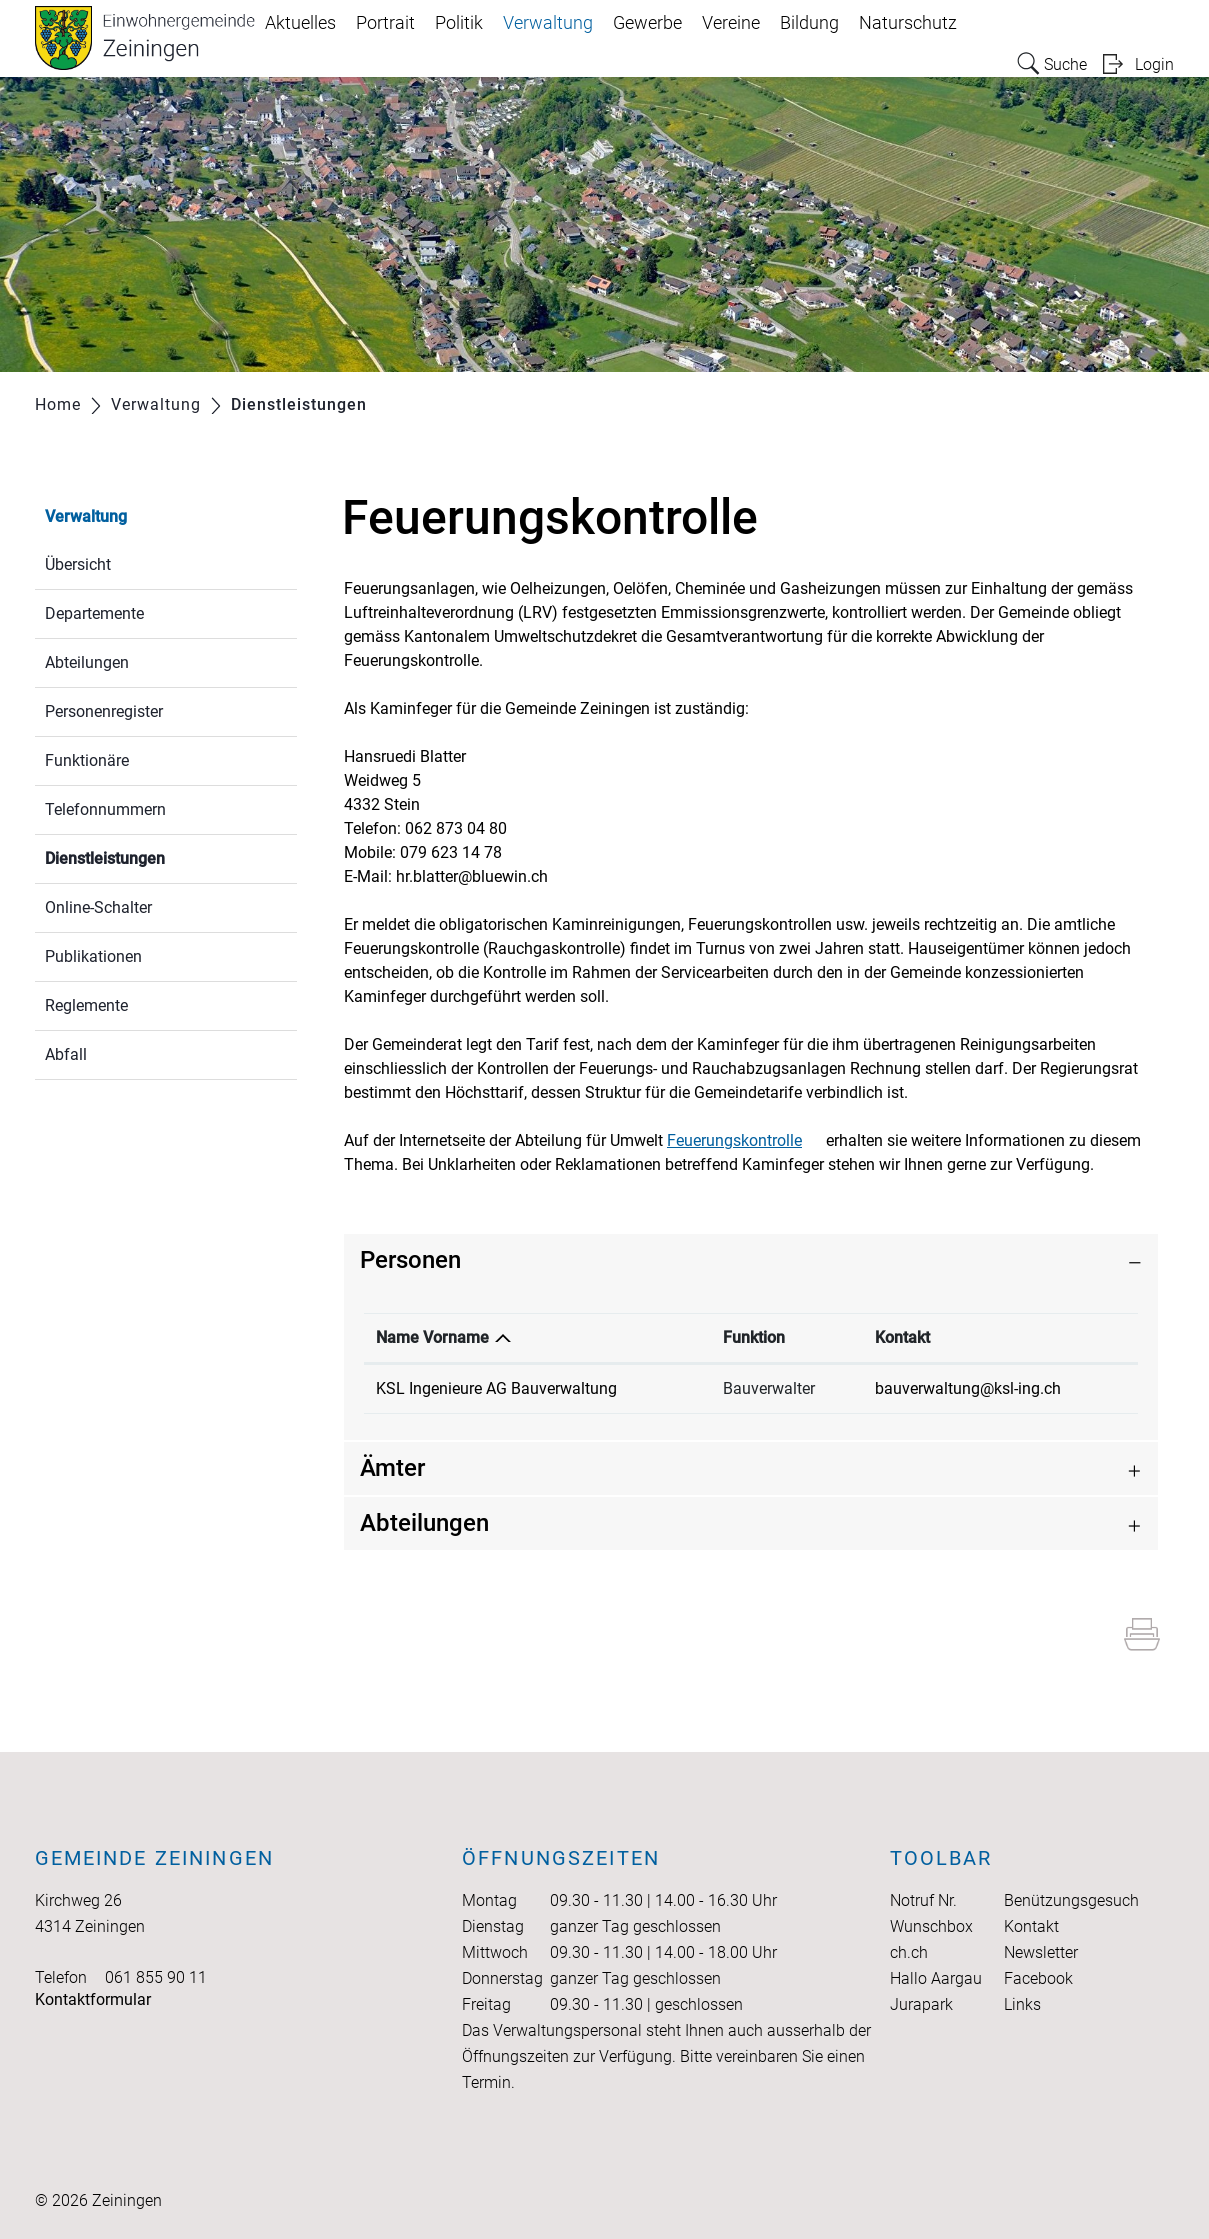  Describe the element at coordinates (424, 1523) in the screenshot. I see `Abteilungen [button]` at that location.